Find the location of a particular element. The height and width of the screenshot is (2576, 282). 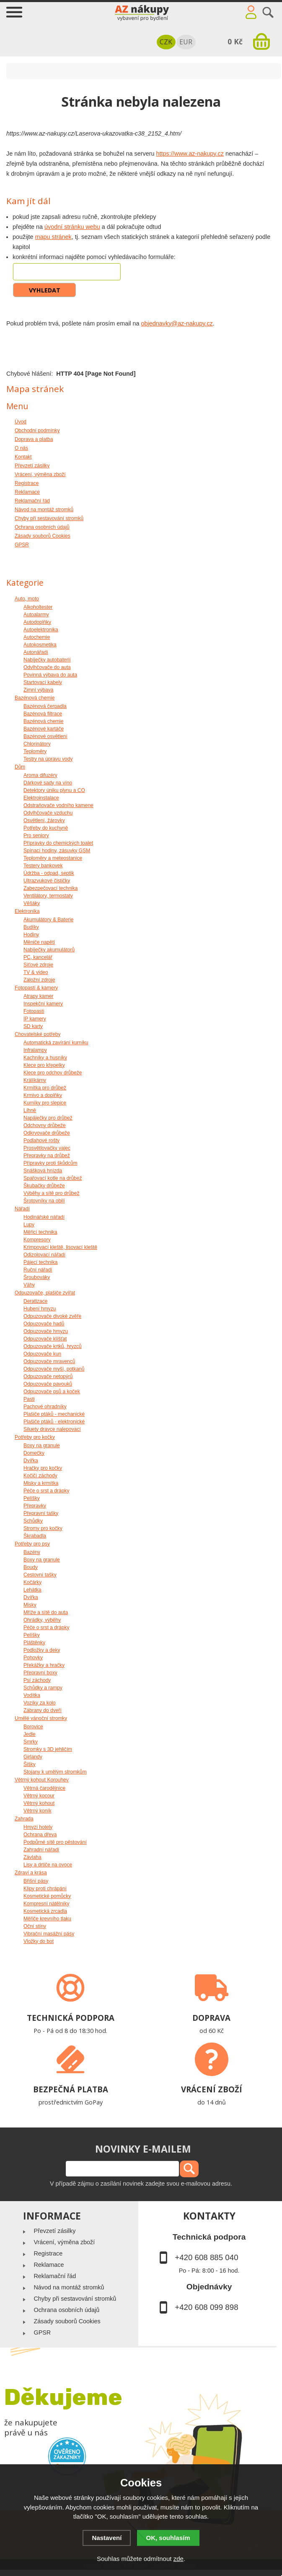

Krimpovací kleště, lisovací kleště is located at coordinates (60, 1247).